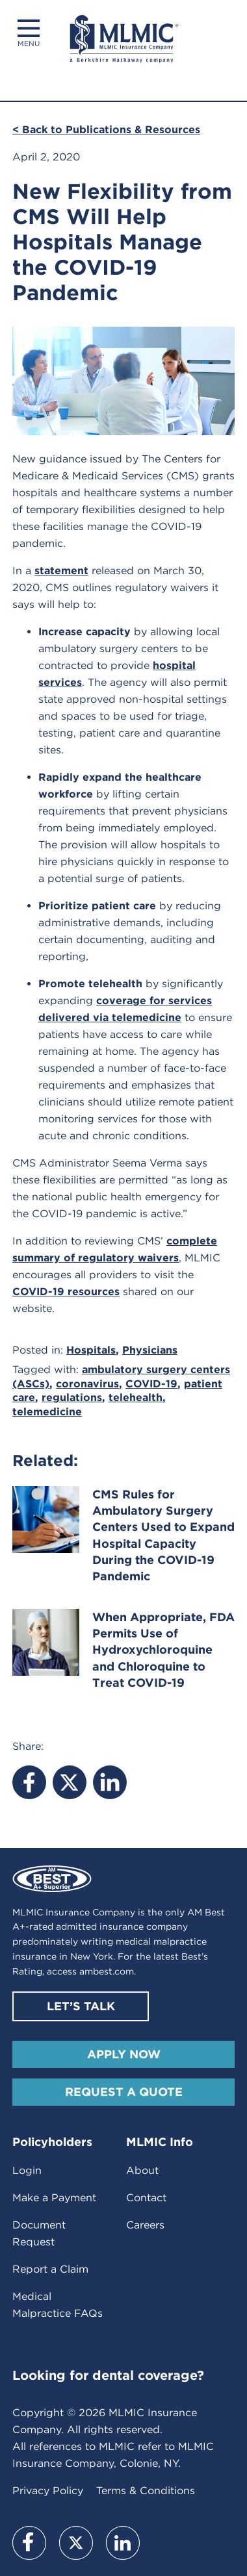 The height and width of the screenshot is (2576, 247). What do you see at coordinates (81, 2006) in the screenshot?
I see `Let’s Talk` at bounding box center [81, 2006].